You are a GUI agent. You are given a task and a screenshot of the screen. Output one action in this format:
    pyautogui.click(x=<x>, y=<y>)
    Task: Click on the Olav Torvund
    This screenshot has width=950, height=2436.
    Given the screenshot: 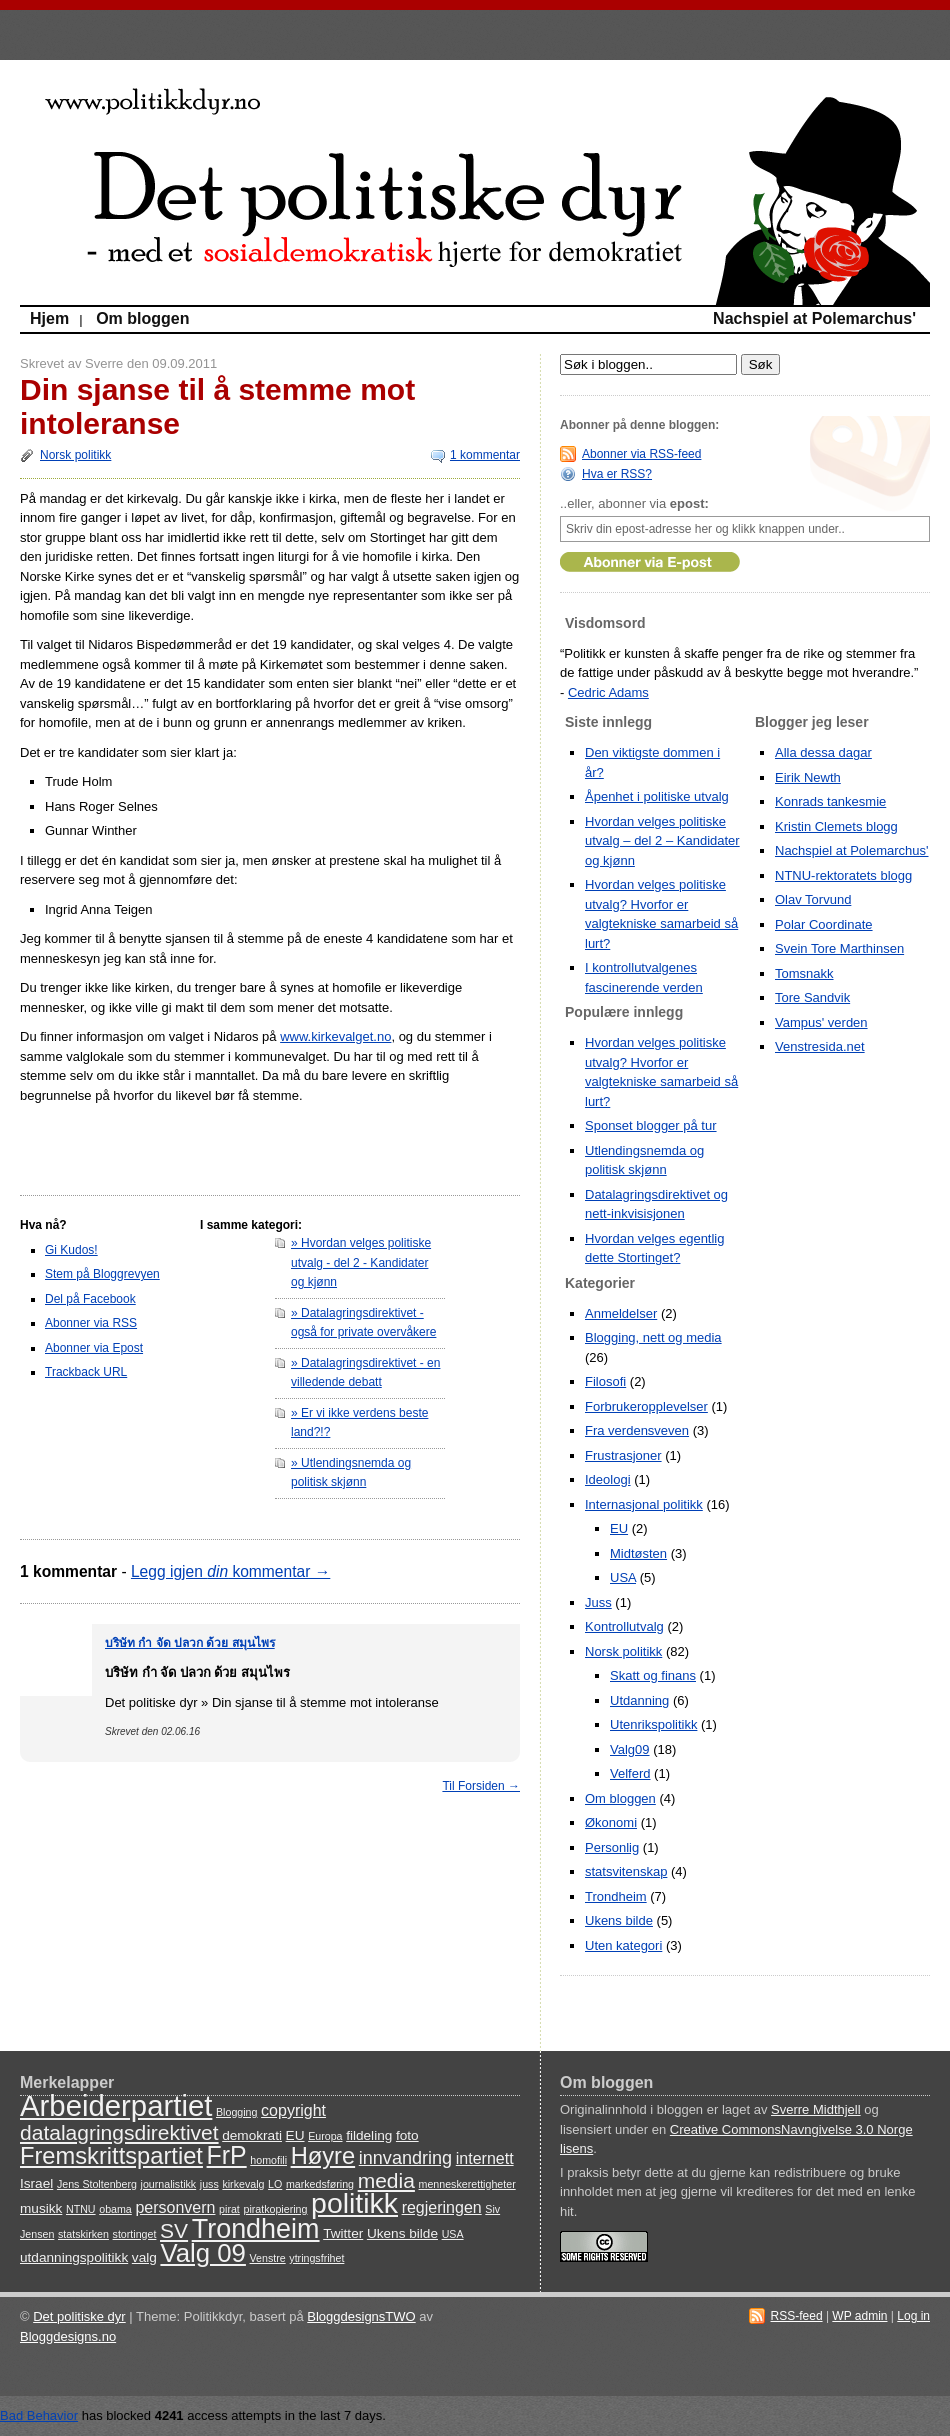 What is the action you would take?
    pyautogui.click(x=813, y=899)
    